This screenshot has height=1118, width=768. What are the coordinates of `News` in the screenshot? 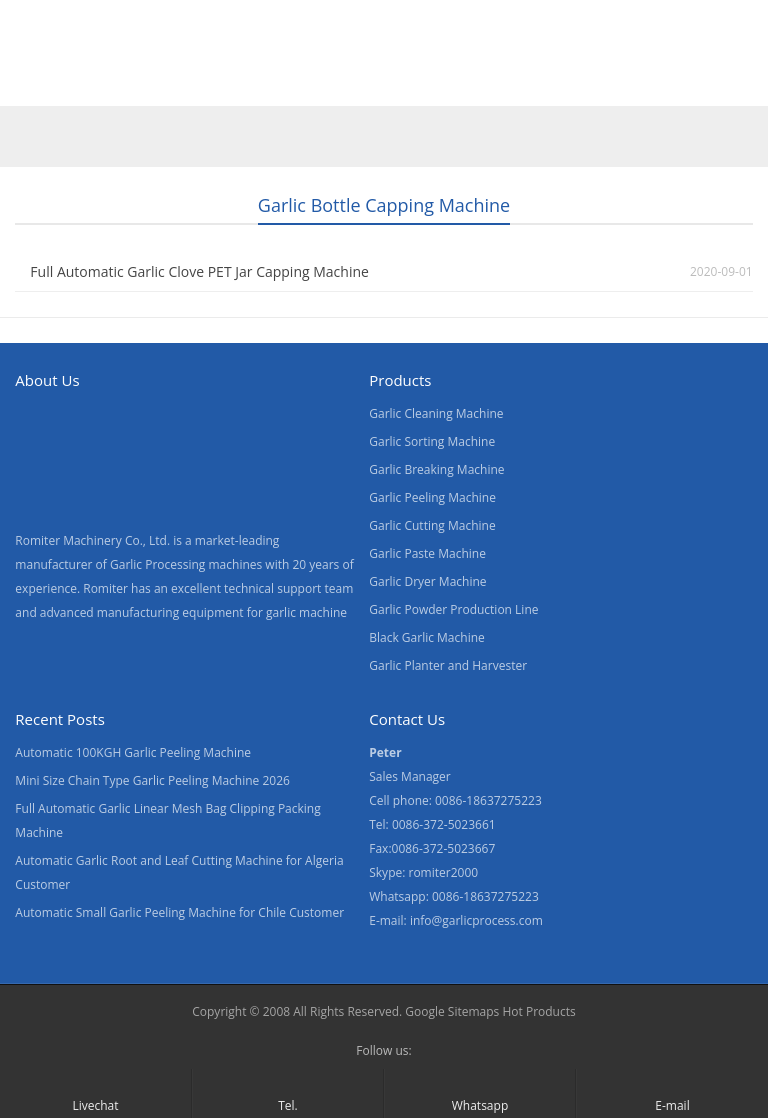 It's located at (389, 83).